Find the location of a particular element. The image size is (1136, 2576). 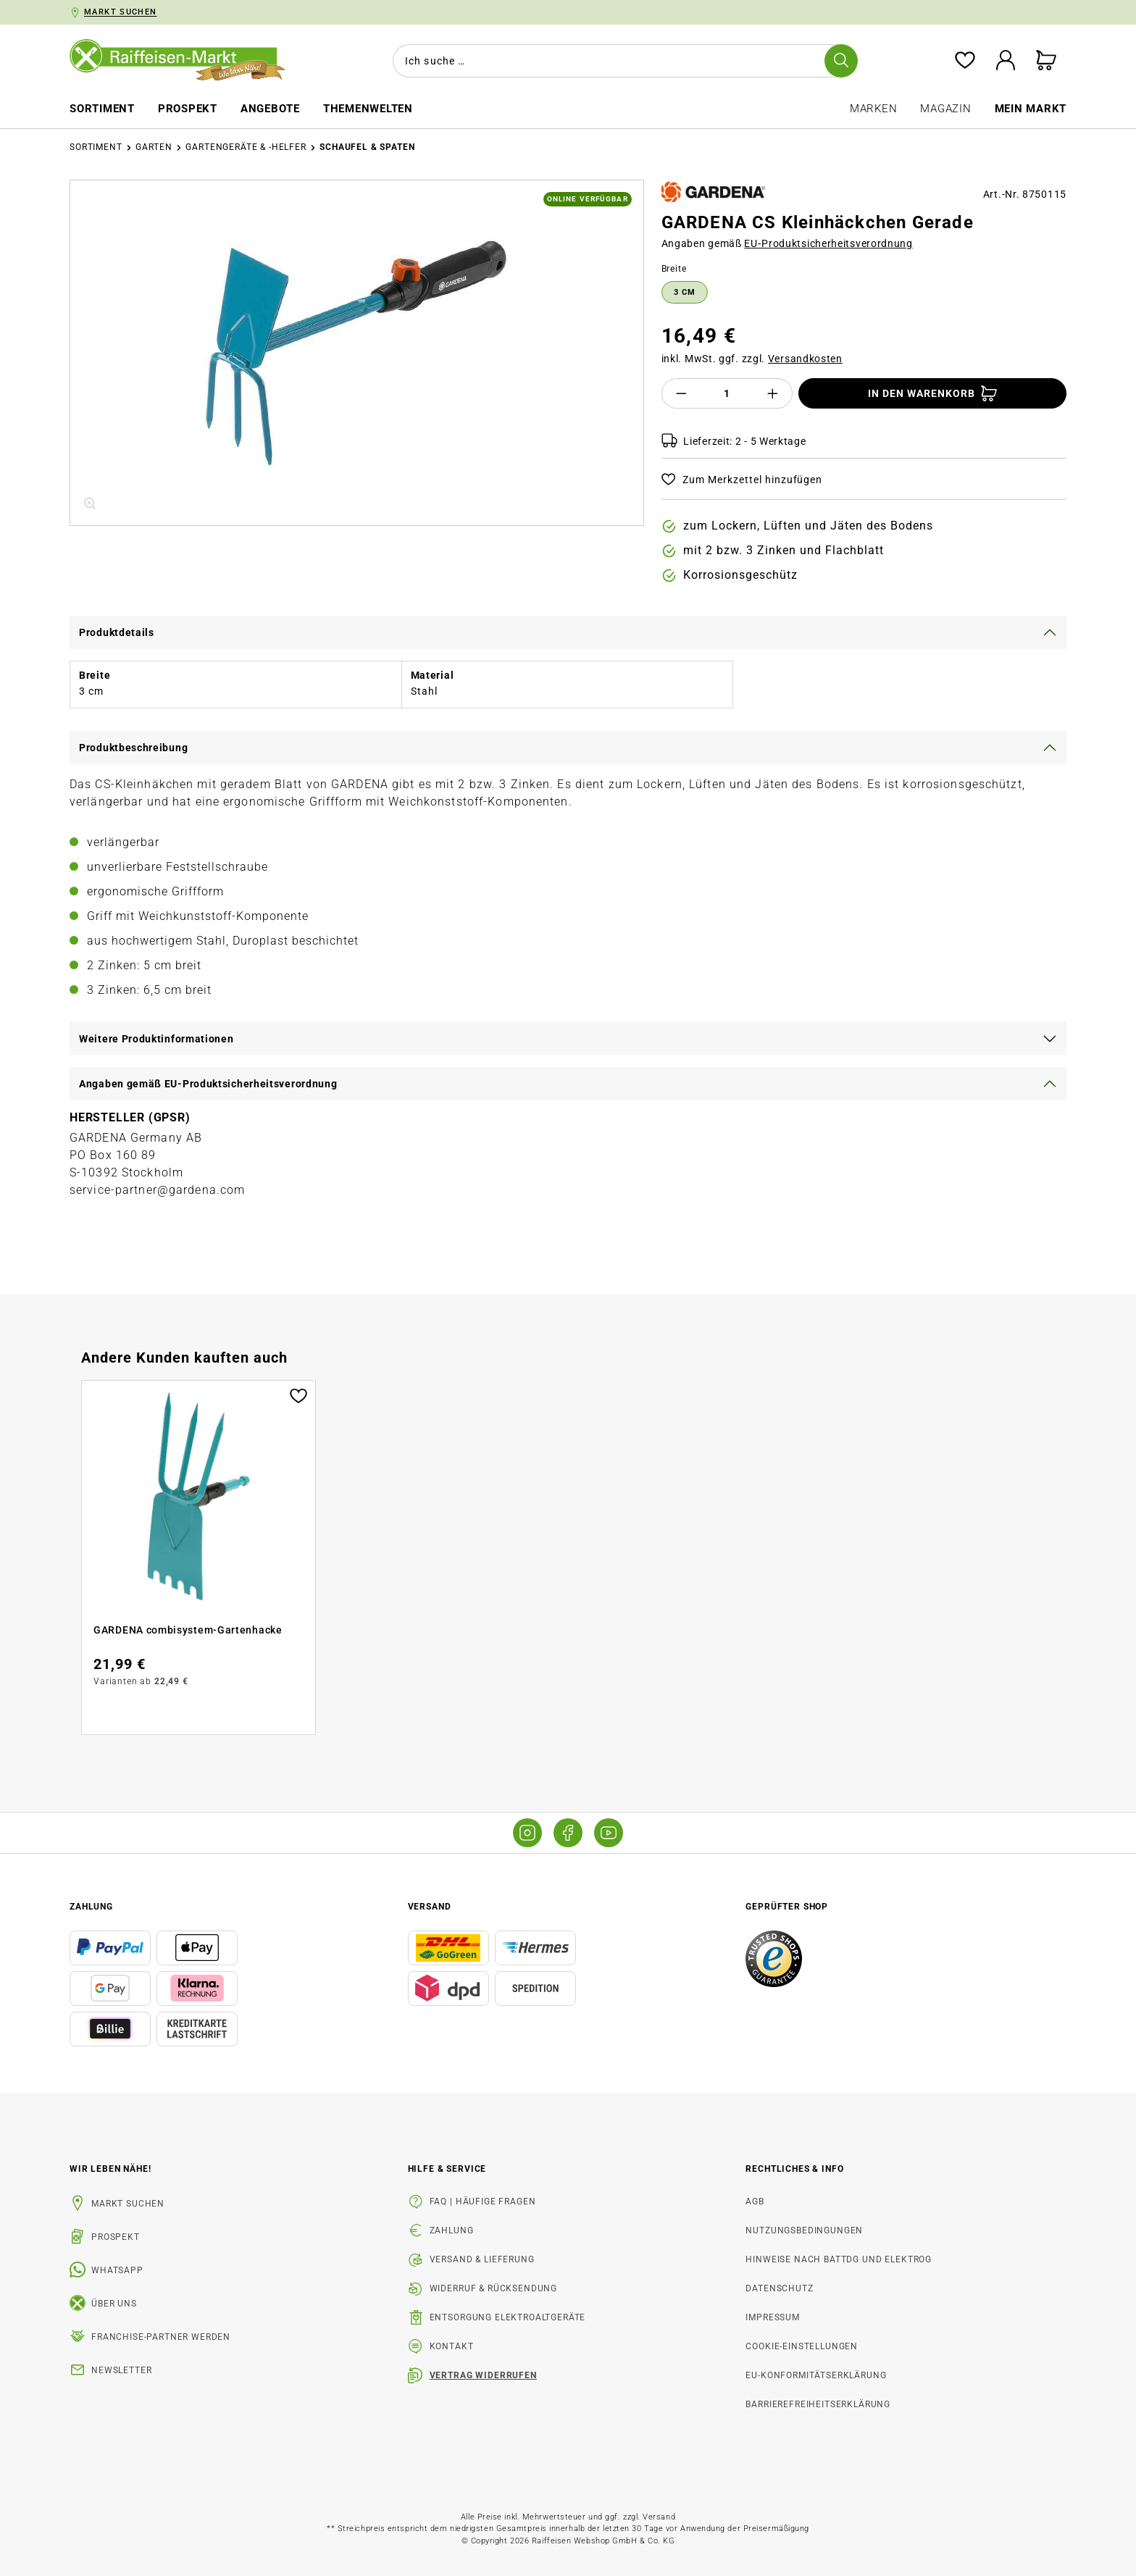

Datenschutz is located at coordinates (779, 2288).